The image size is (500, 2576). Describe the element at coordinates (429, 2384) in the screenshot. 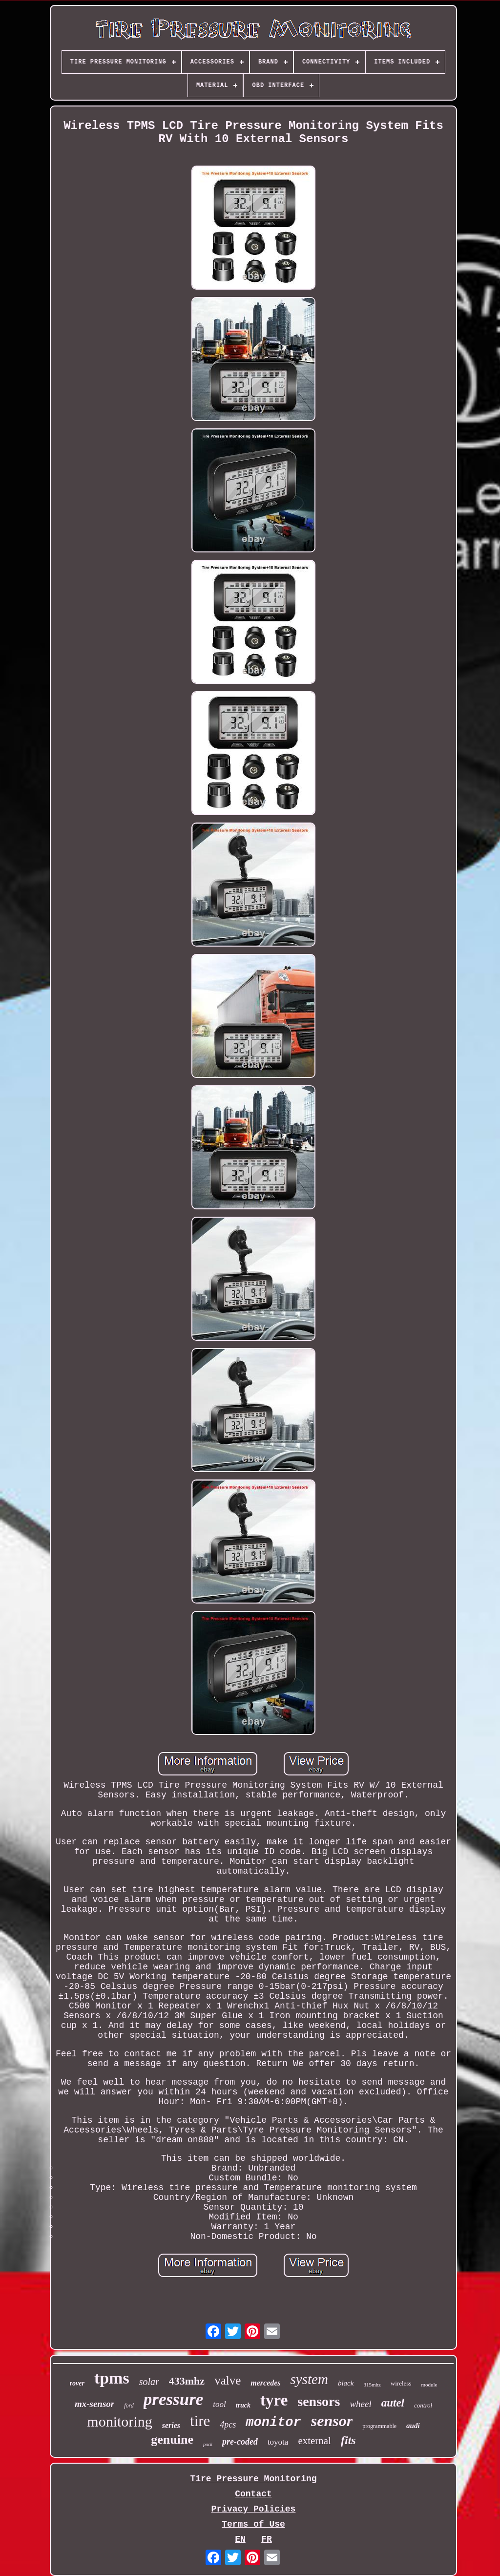

I see `module` at that location.